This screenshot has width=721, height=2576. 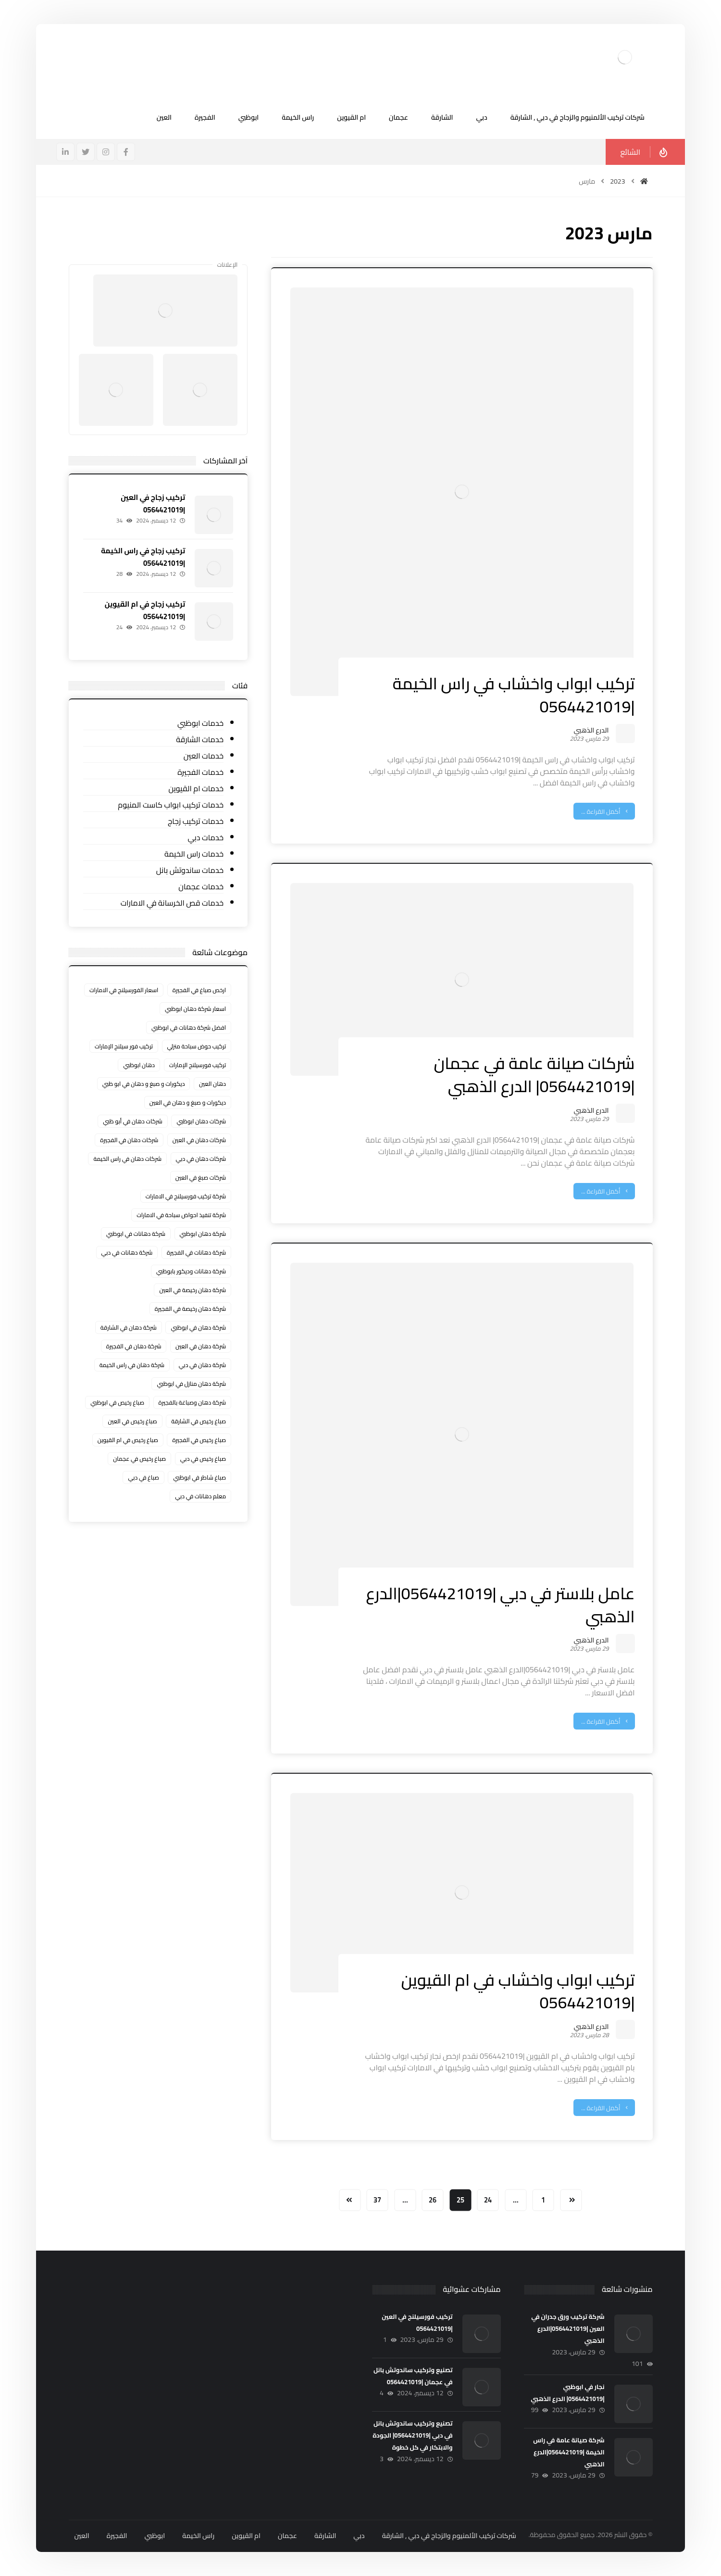 I want to click on شركة دهانات في ابوظبي [شركة دهانات في ابوظبي (عنصران (2))], so click(x=135, y=1233).